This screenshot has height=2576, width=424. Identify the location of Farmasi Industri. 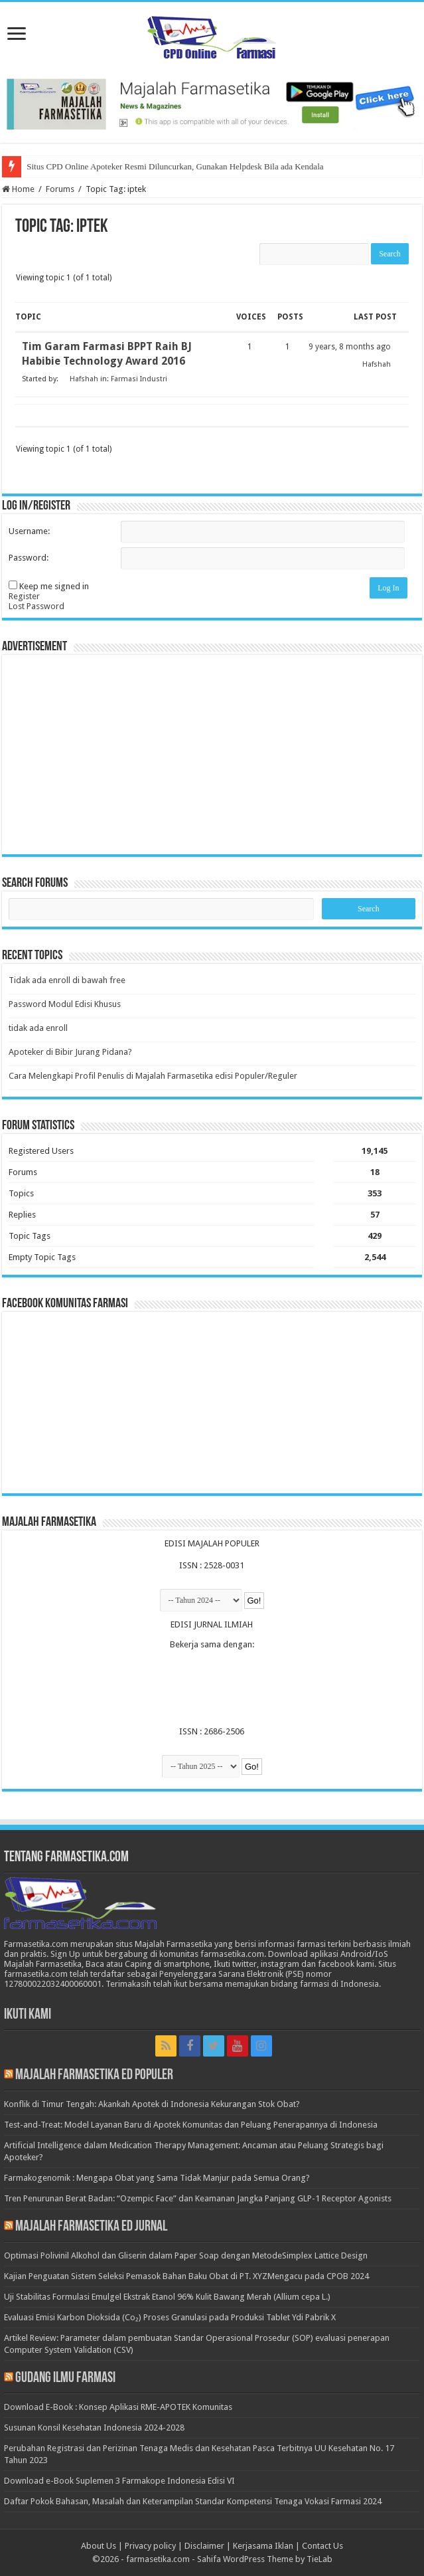
(139, 379).